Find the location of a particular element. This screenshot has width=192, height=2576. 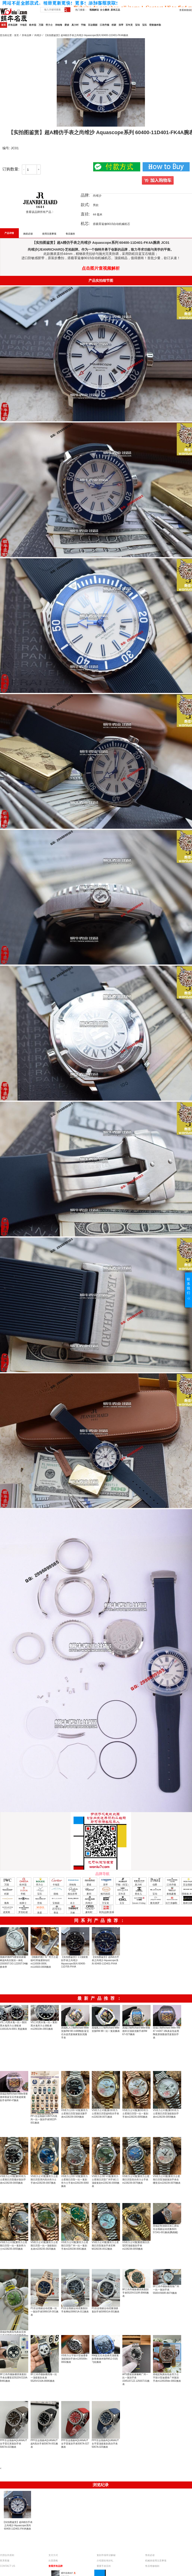

介绍朋友有好礼 is located at coordinates (105, 2560).